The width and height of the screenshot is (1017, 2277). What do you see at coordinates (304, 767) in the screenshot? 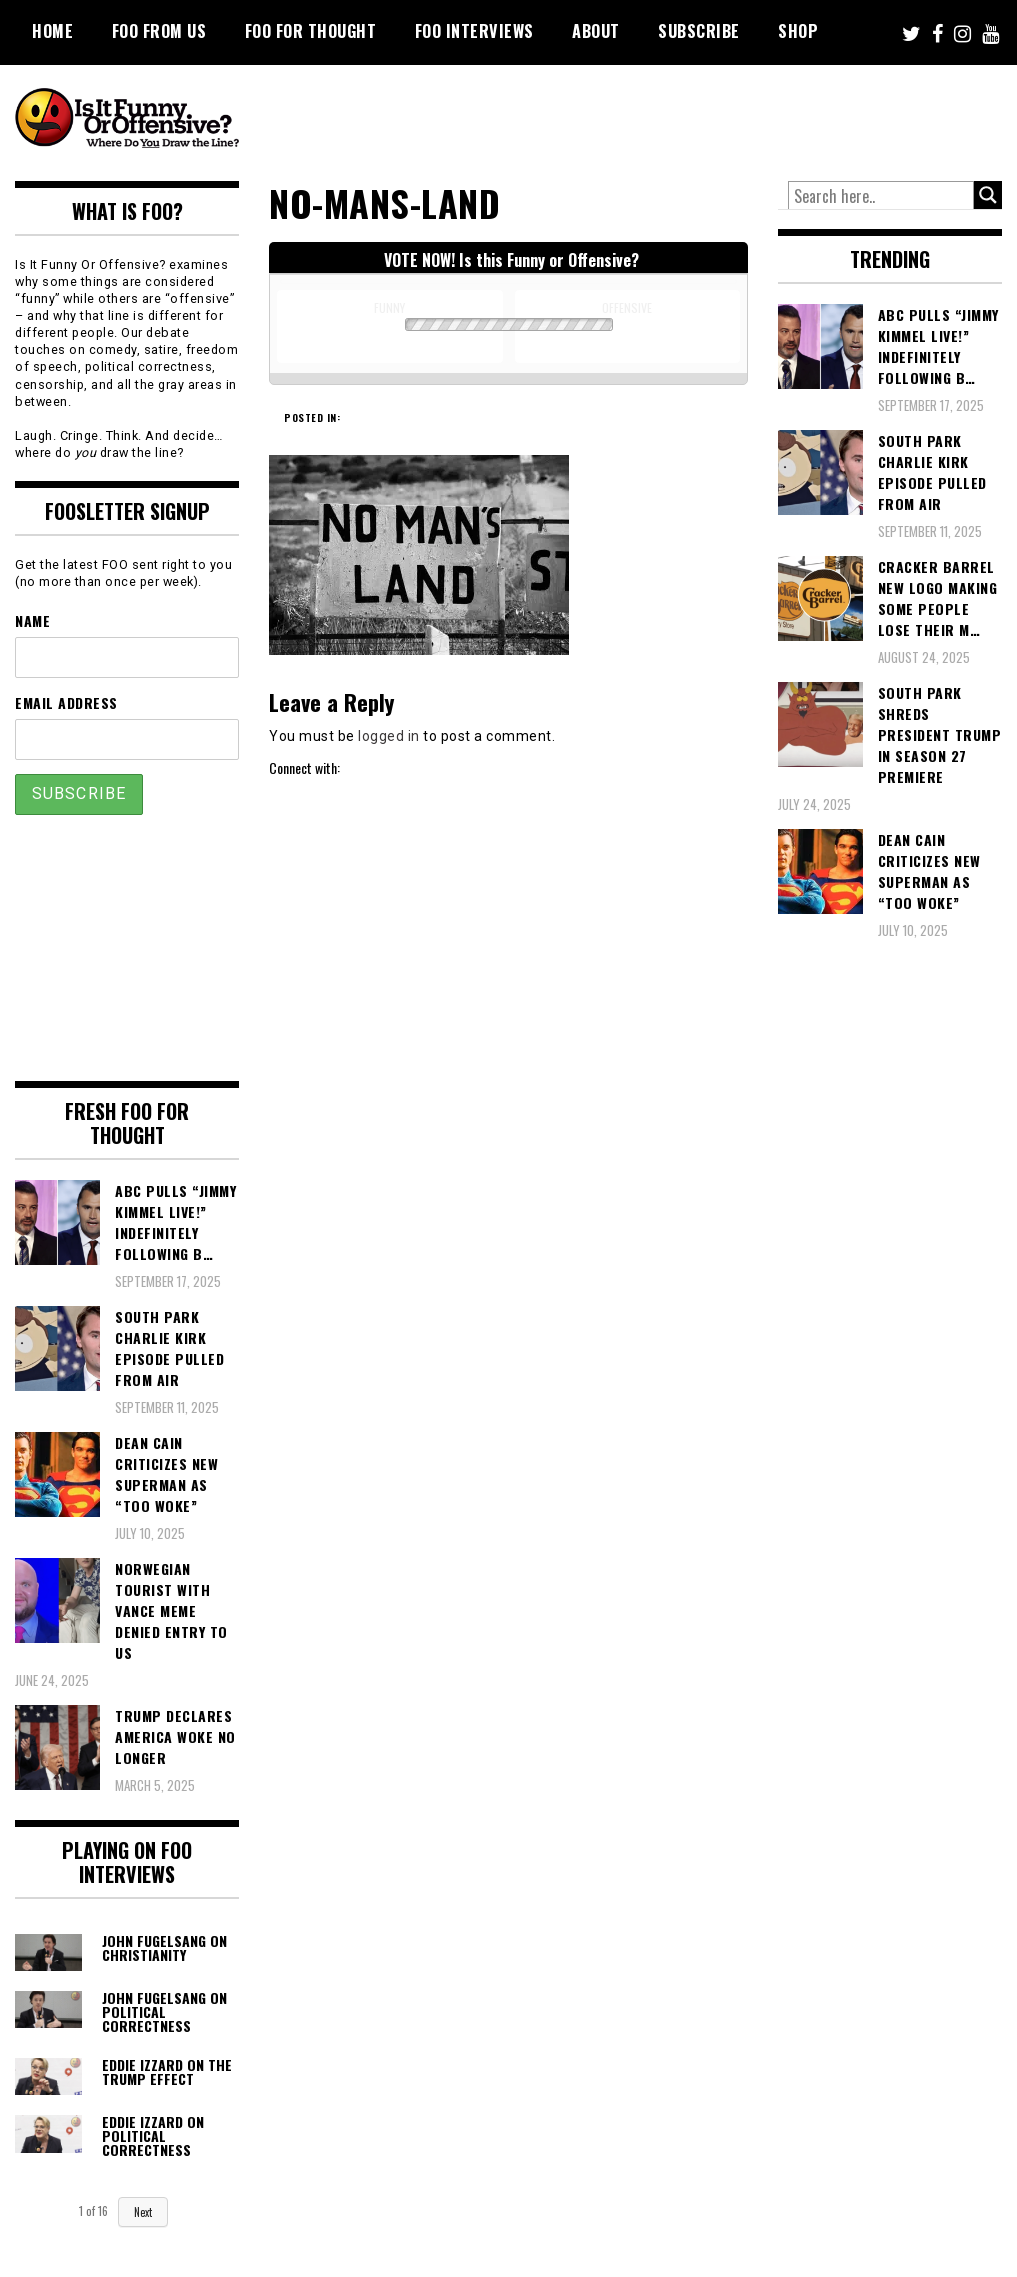
I see `Connect with:` at bounding box center [304, 767].